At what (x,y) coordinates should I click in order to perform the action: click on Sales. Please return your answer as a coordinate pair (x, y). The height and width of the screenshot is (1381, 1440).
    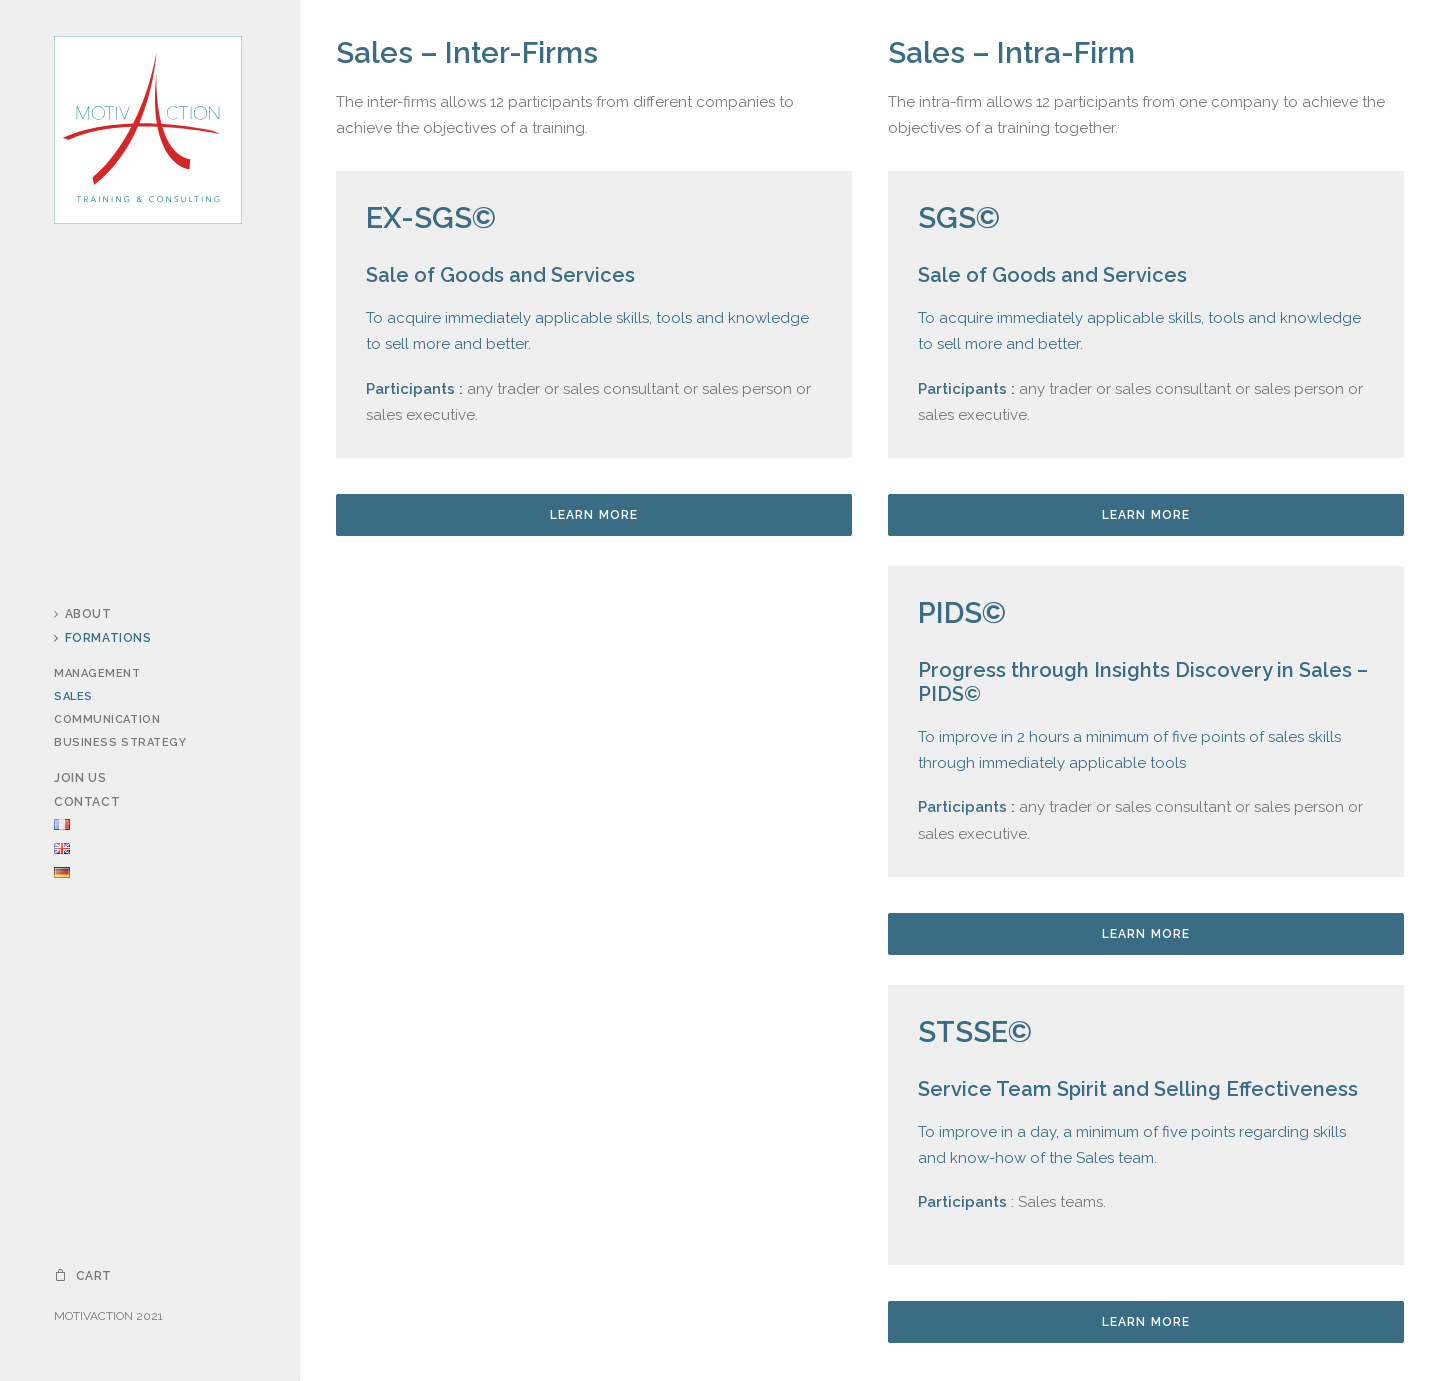
    Looking at the image, I should click on (73, 696).